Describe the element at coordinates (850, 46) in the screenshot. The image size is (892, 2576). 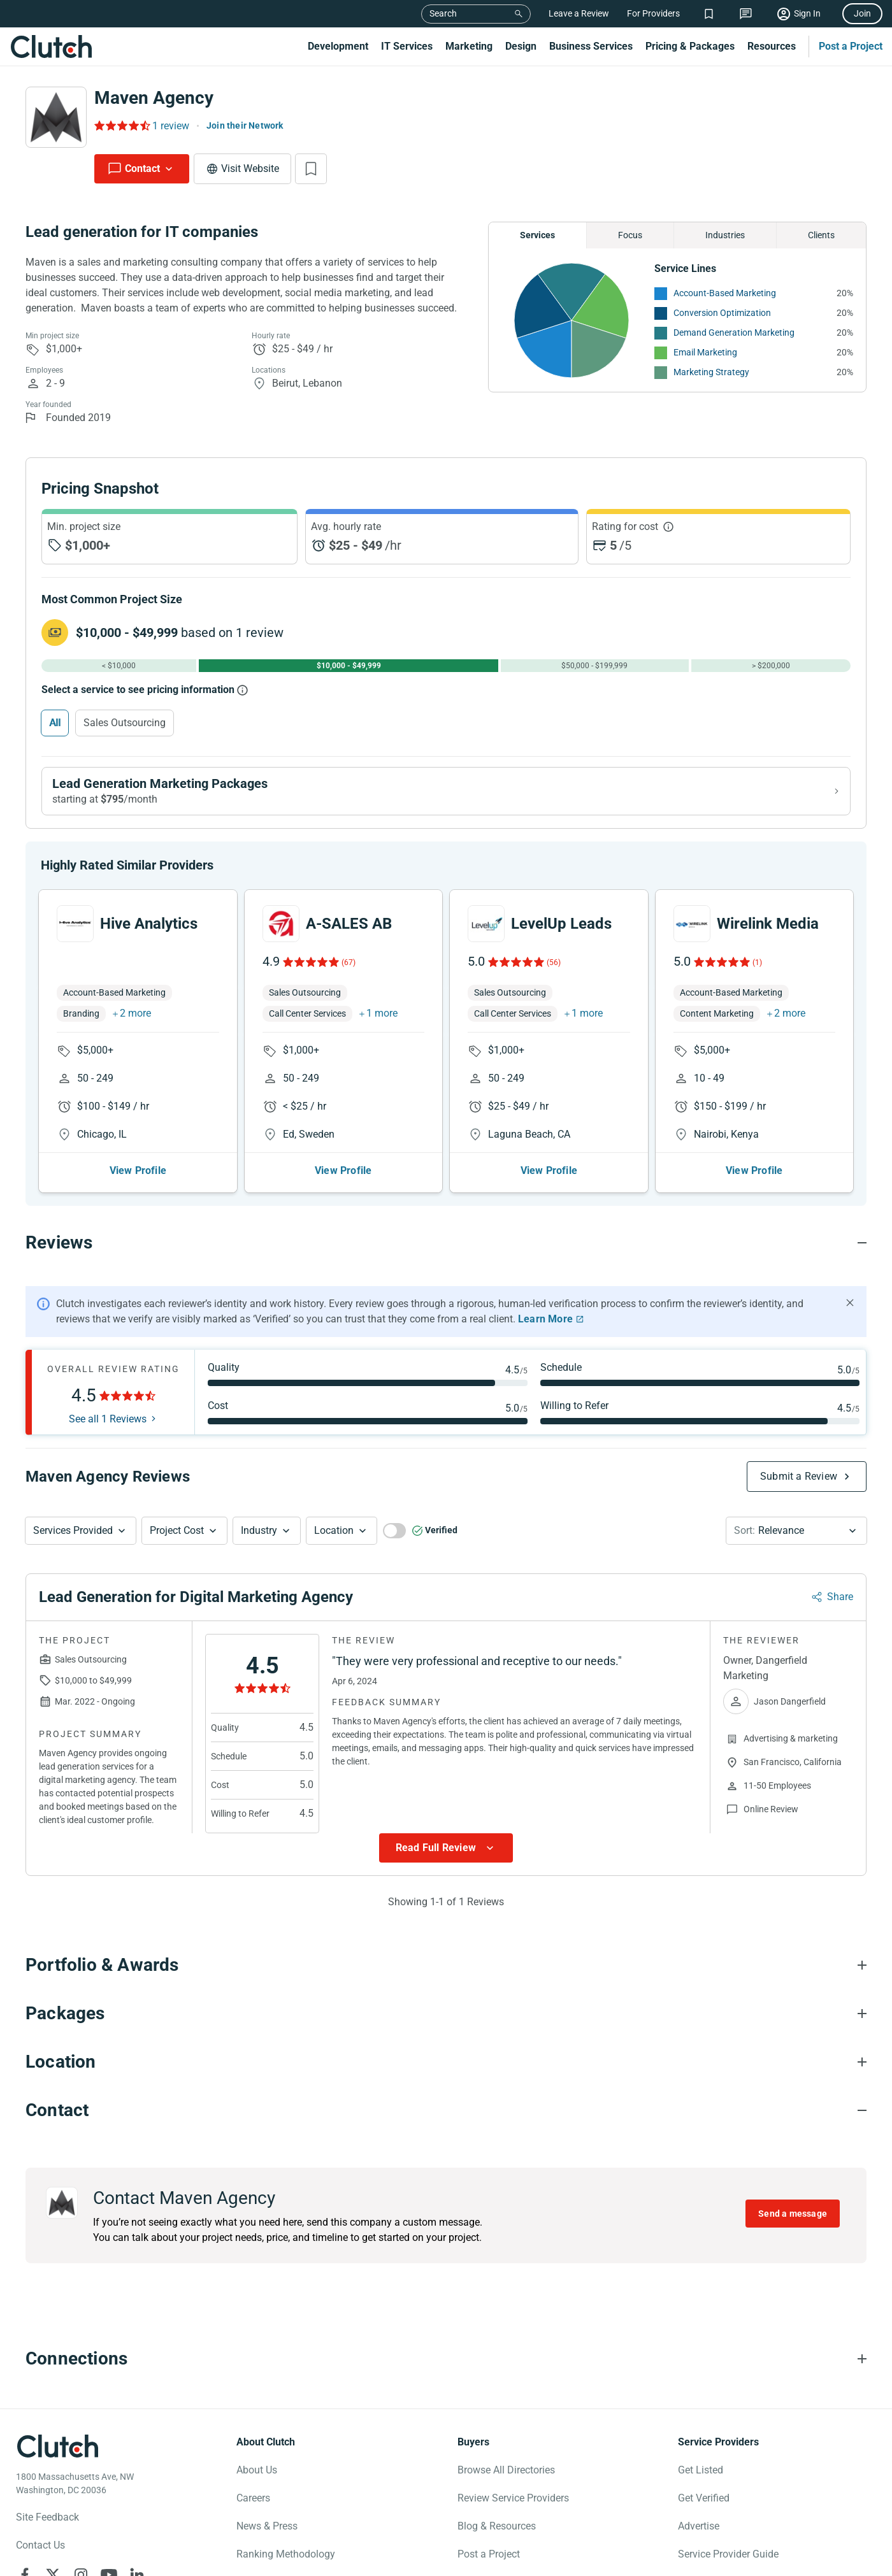
I see `Post a Project` at that location.